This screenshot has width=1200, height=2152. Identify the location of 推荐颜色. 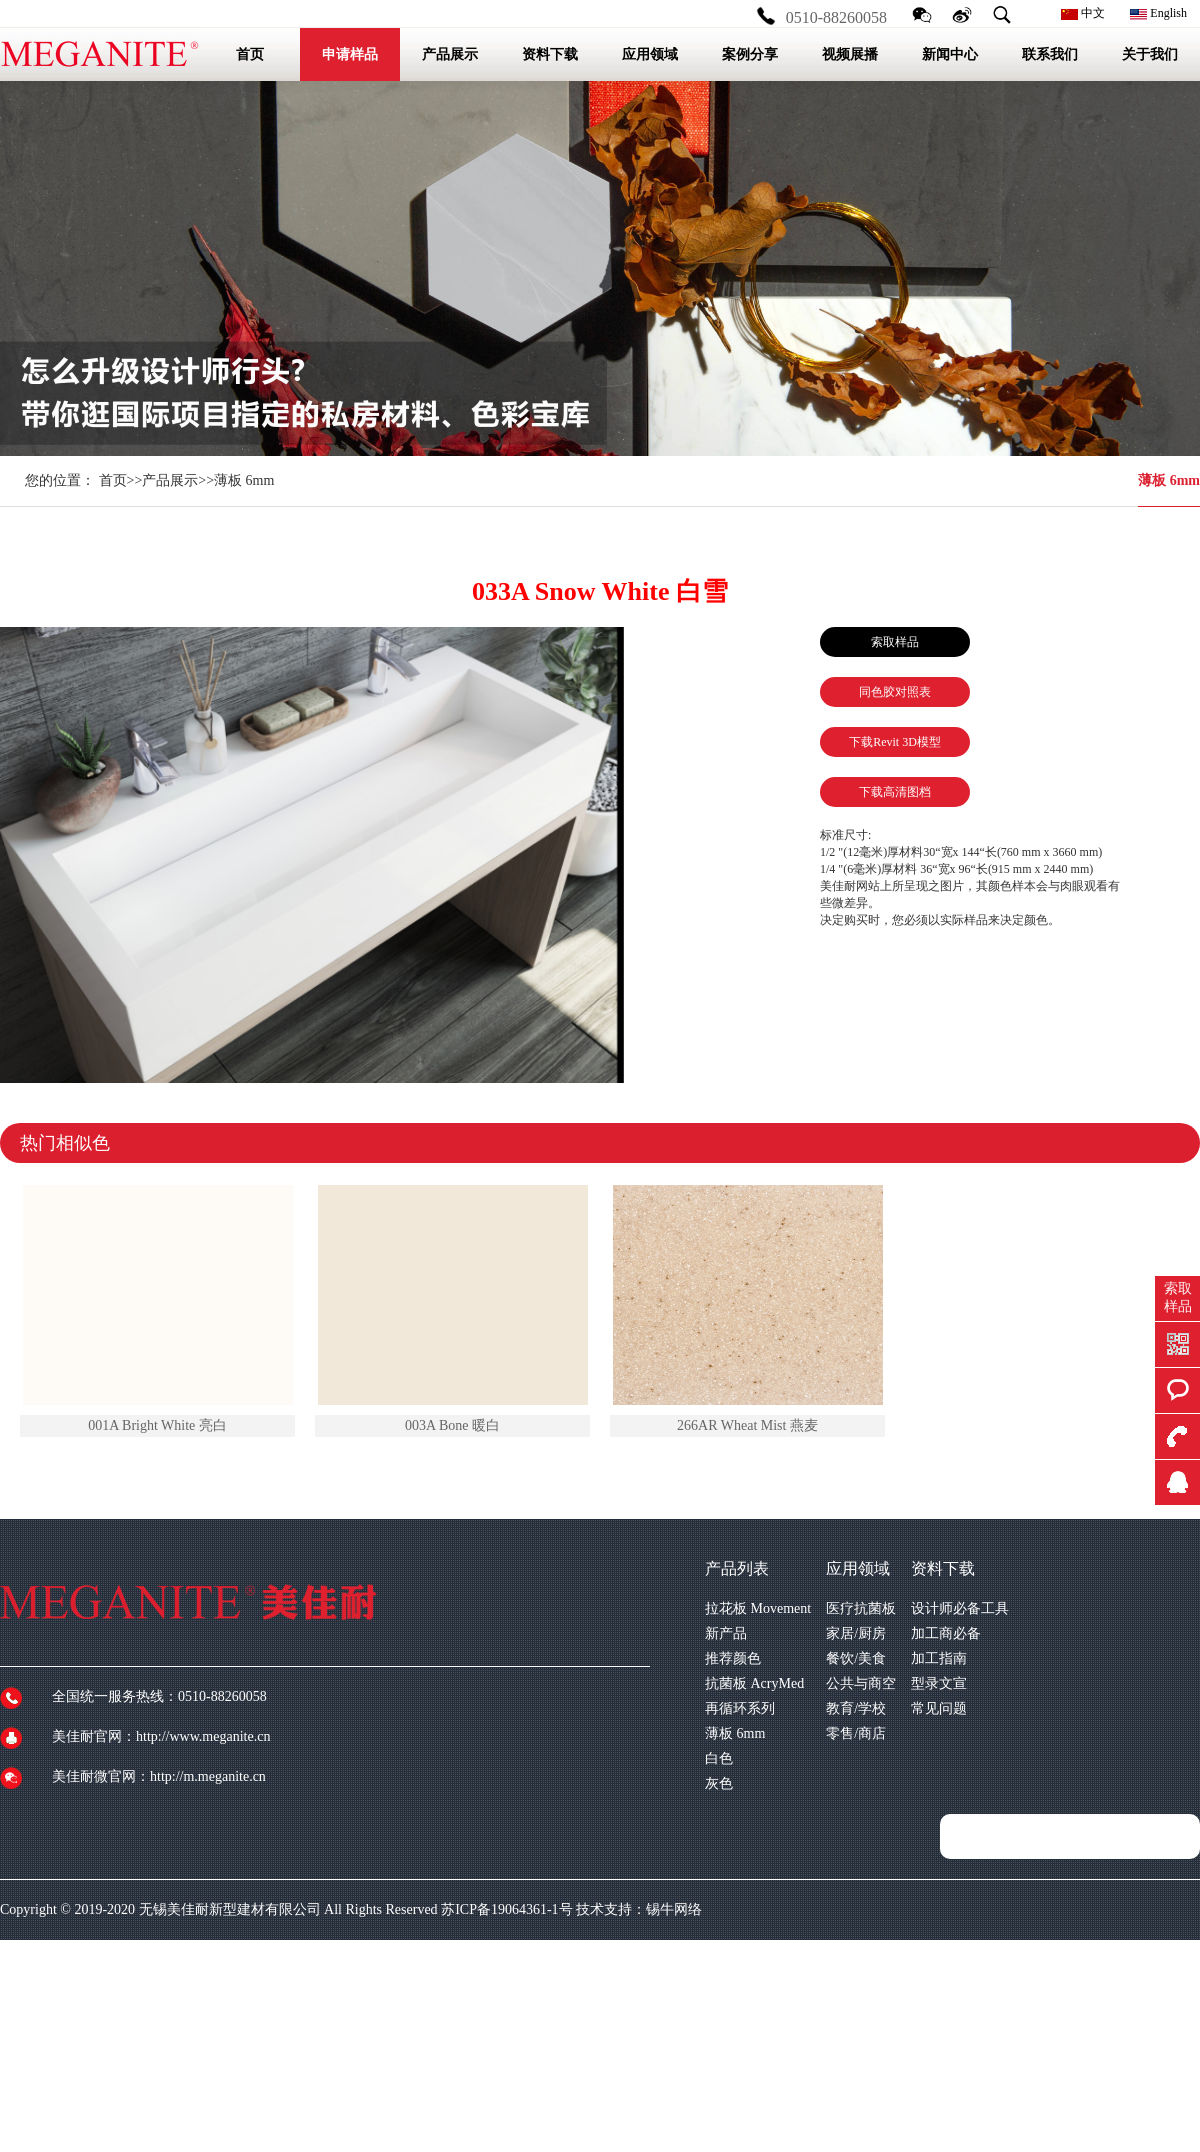
(733, 1658).